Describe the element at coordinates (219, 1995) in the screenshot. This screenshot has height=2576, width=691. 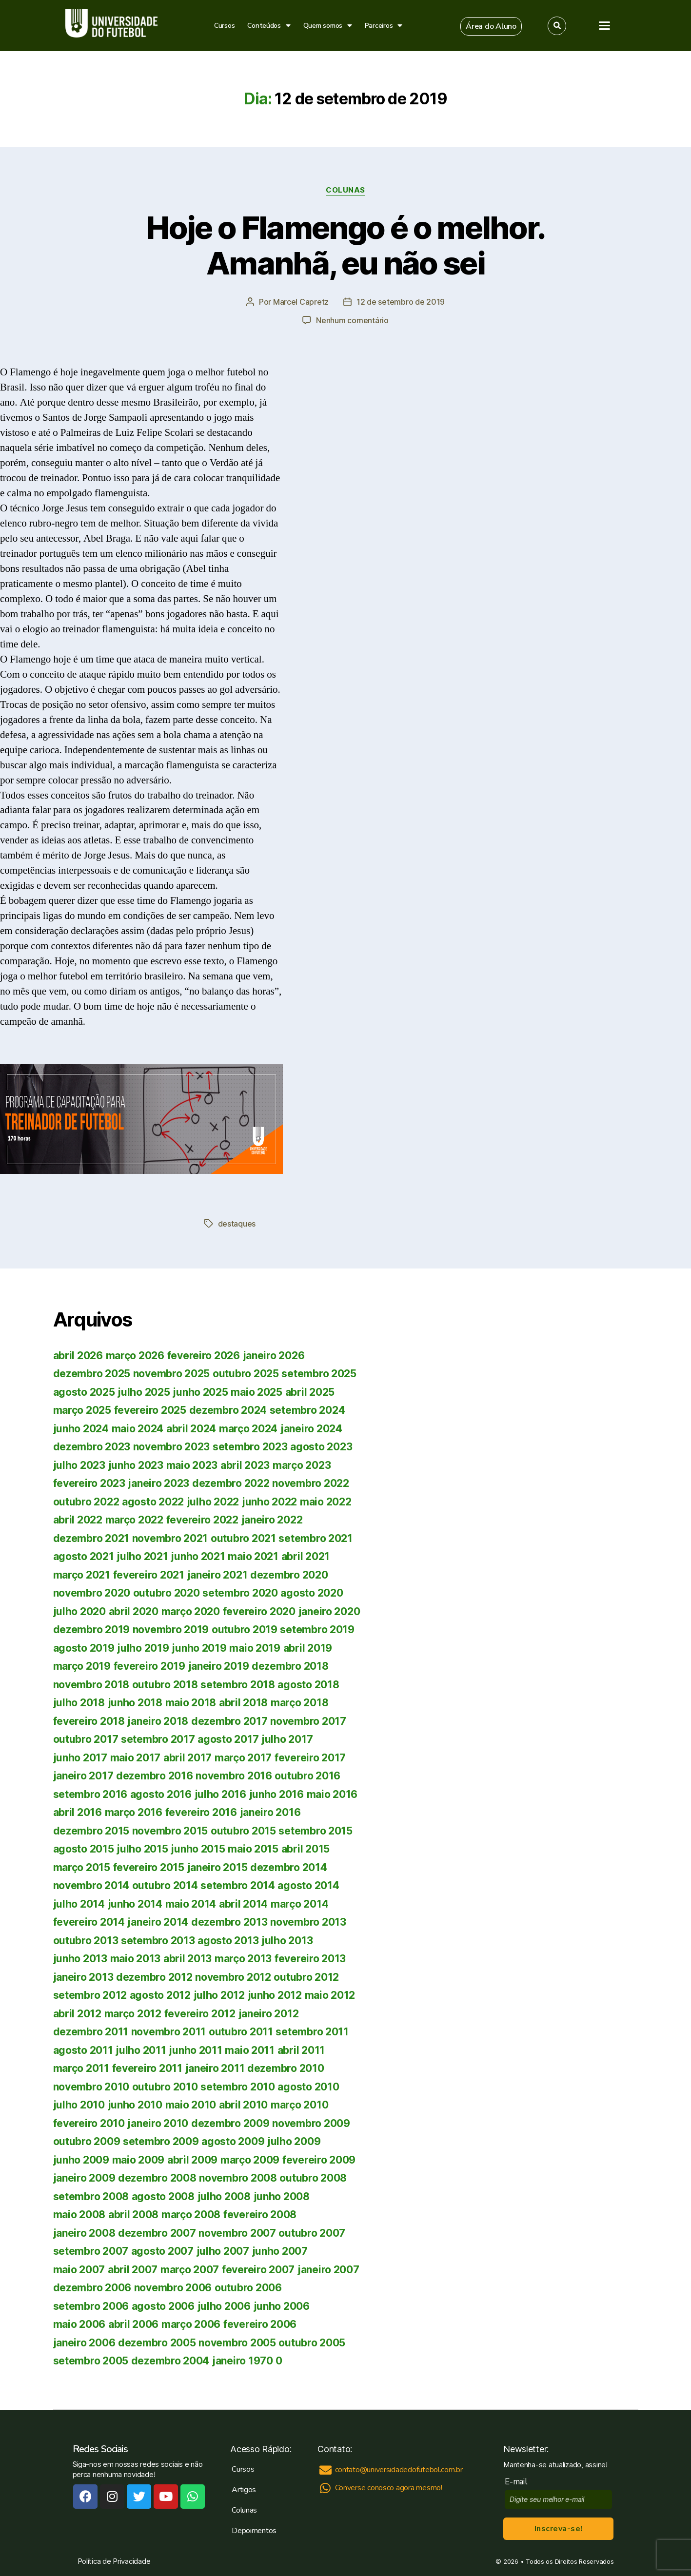
I see `julho 2012` at that location.